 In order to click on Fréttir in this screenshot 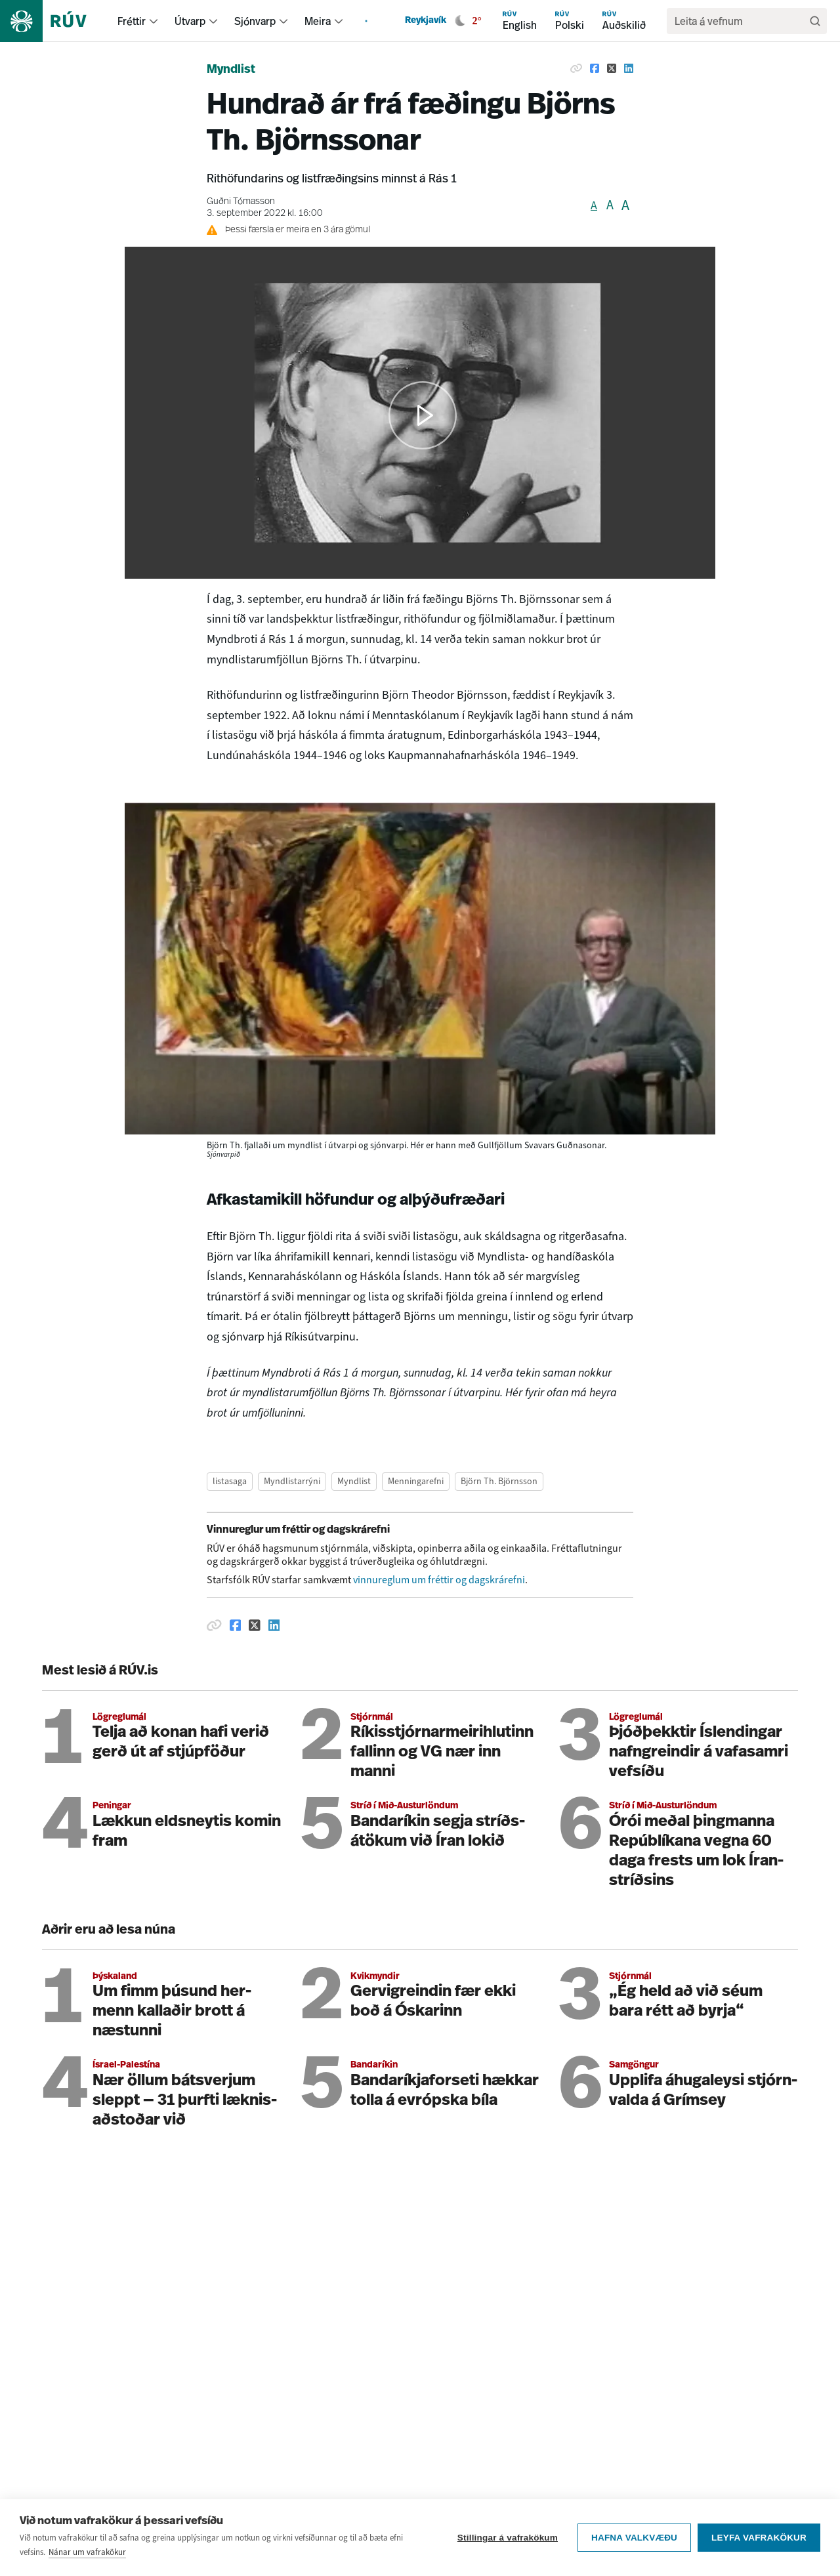, I will do `click(131, 21)`.